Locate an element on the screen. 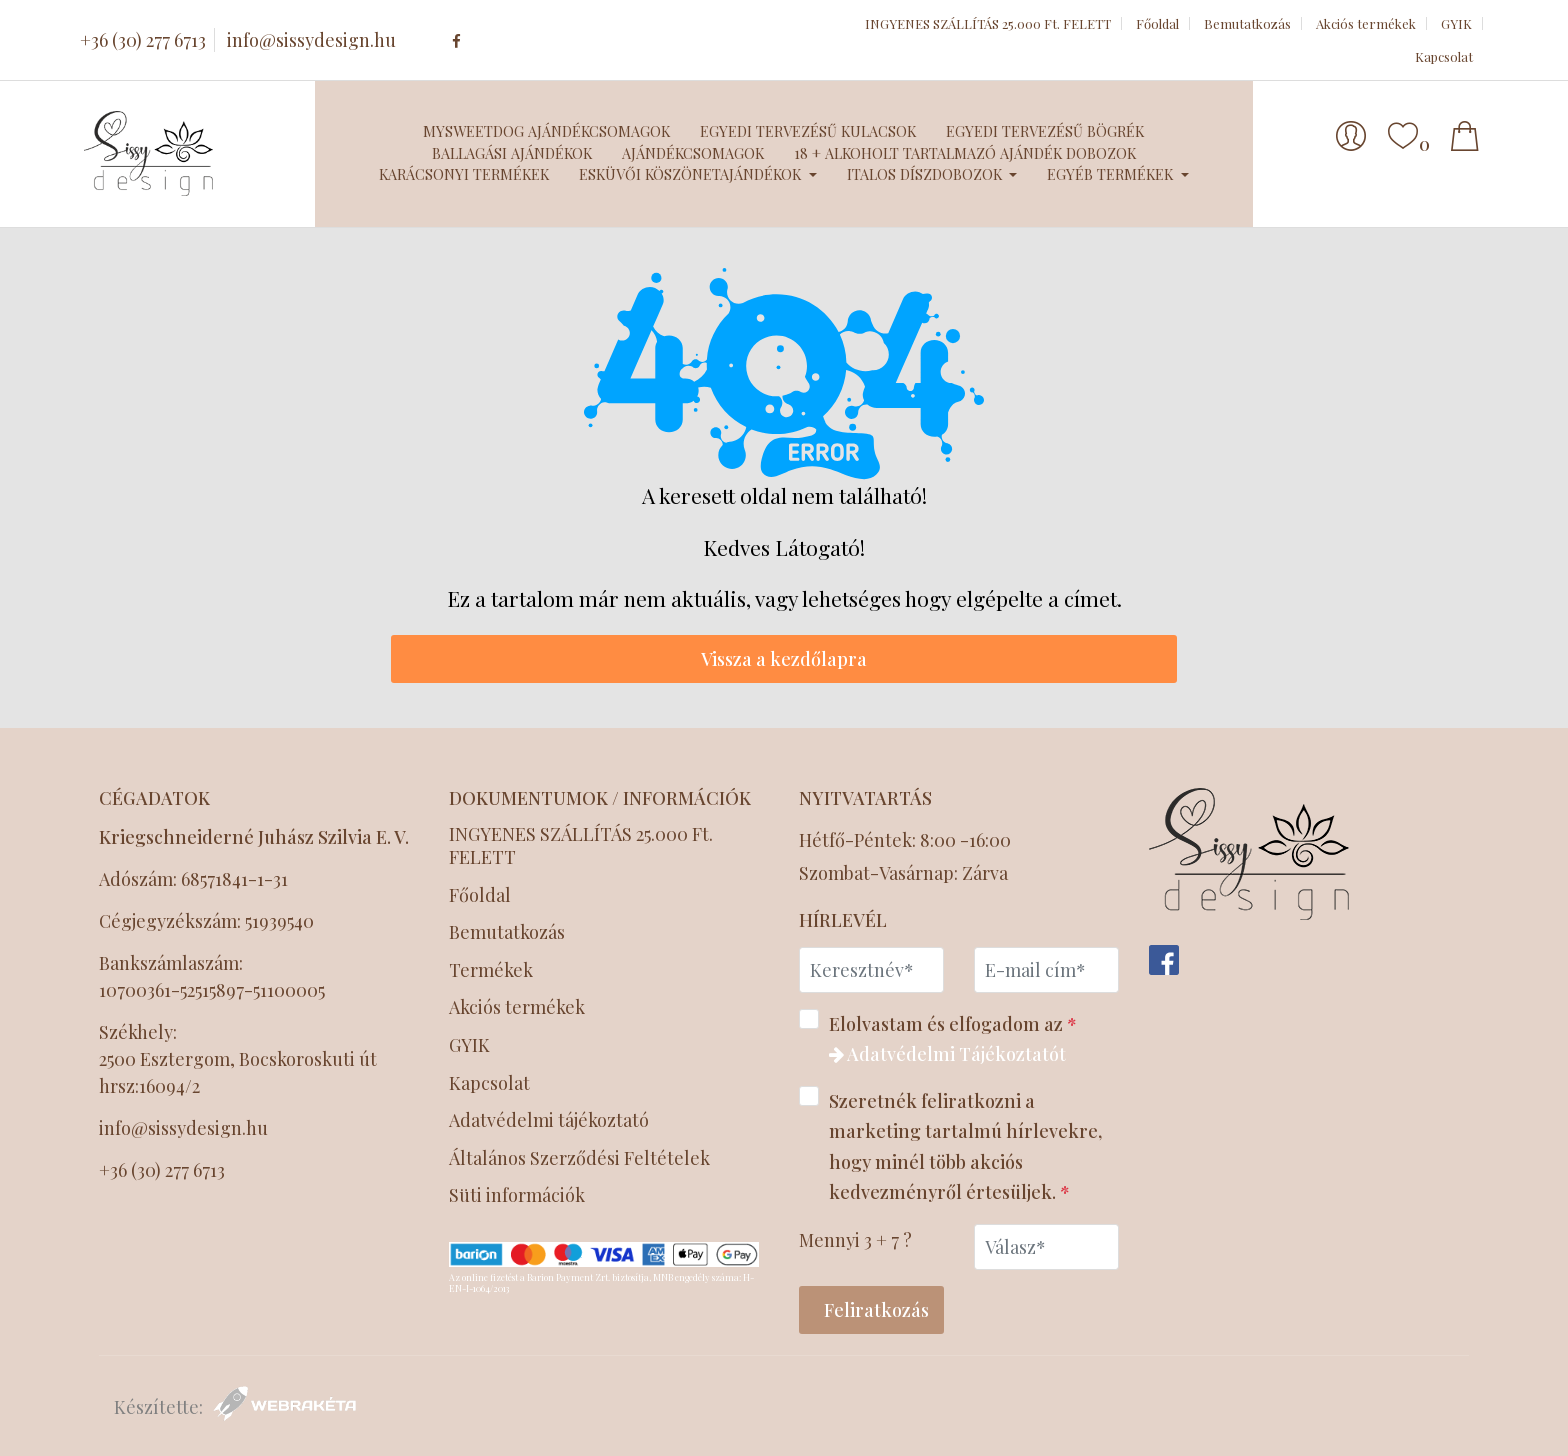 Image resolution: width=1568 pixels, height=1456 pixels. info@sissydesign.hu is located at coordinates (311, 40).